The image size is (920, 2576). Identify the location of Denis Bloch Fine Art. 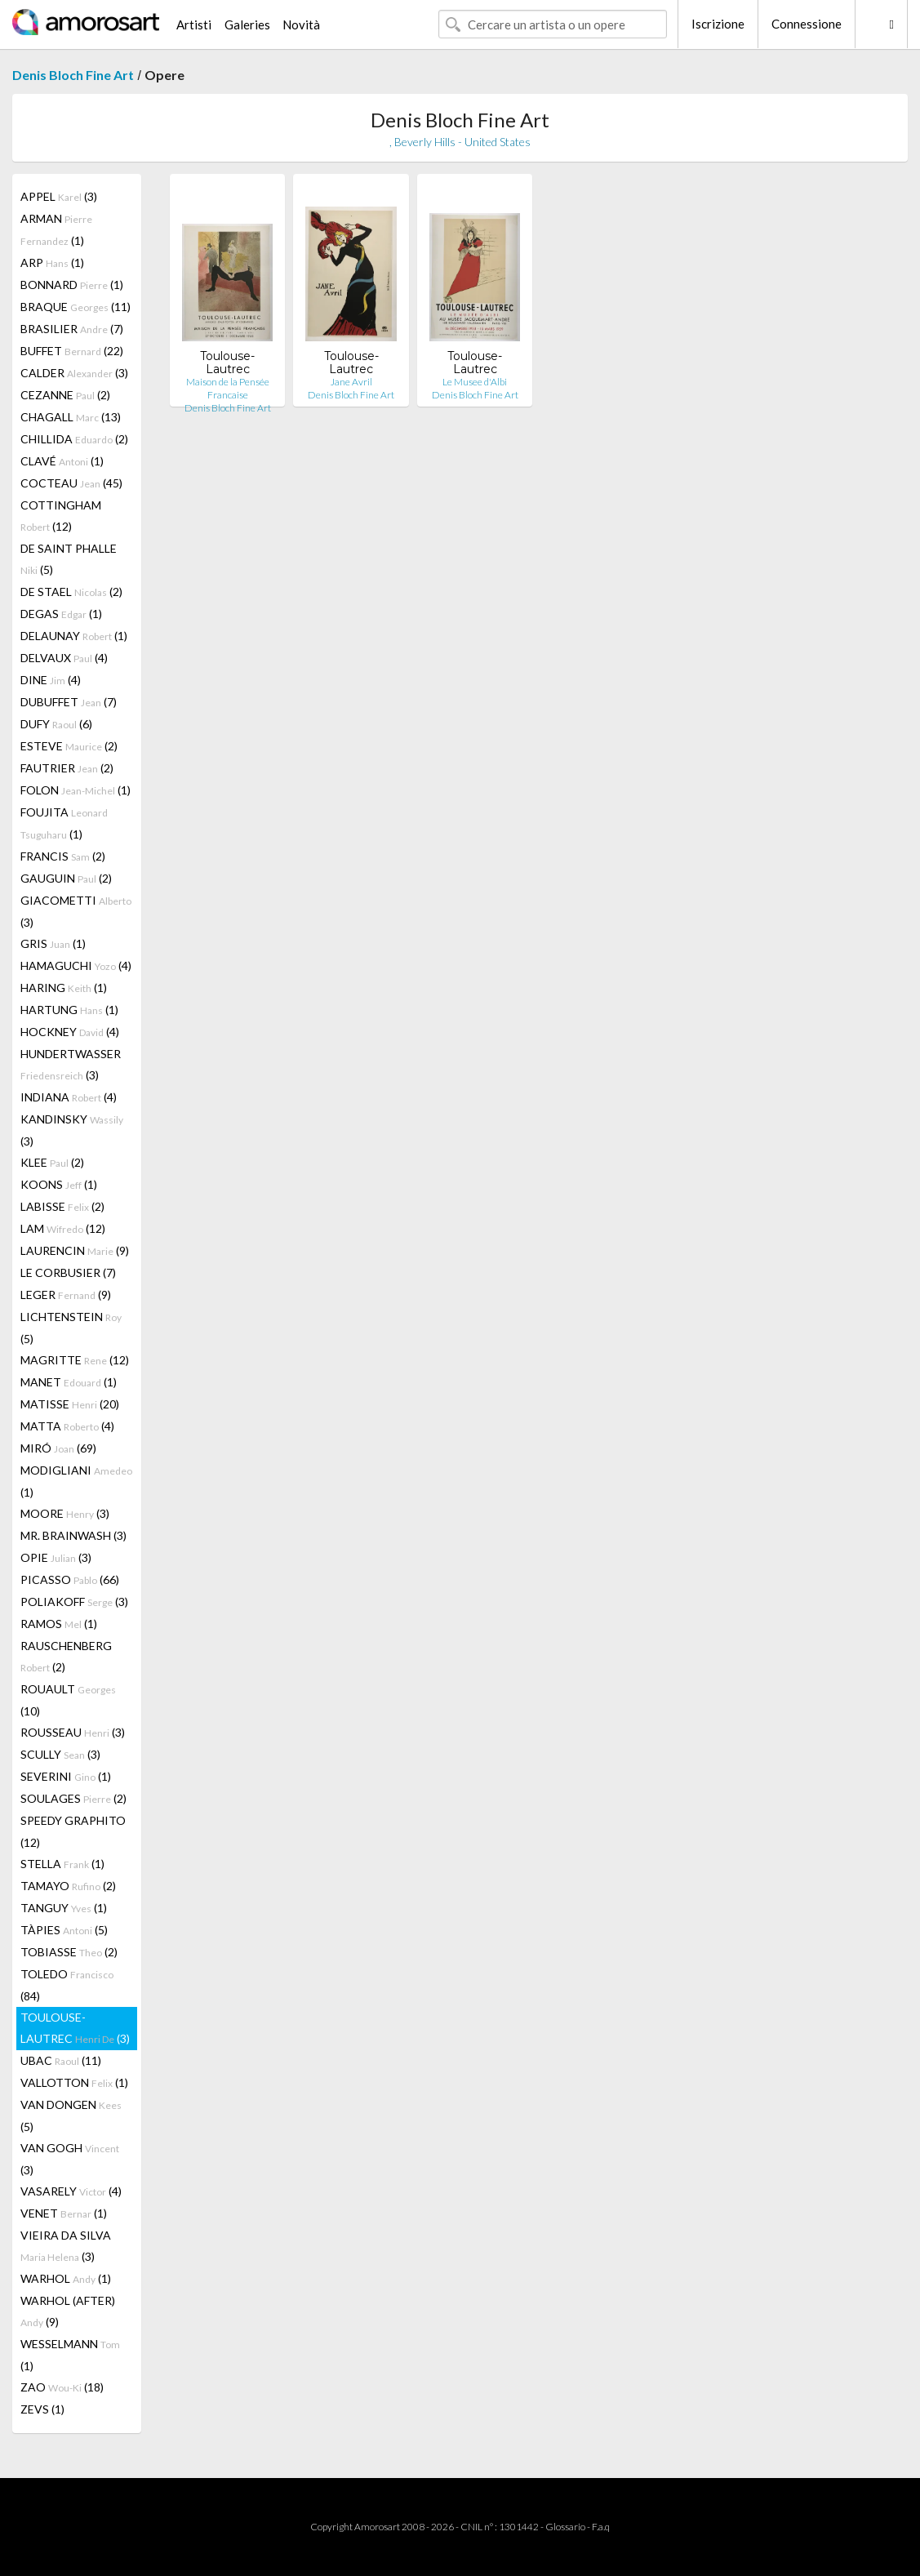
(73, 74).